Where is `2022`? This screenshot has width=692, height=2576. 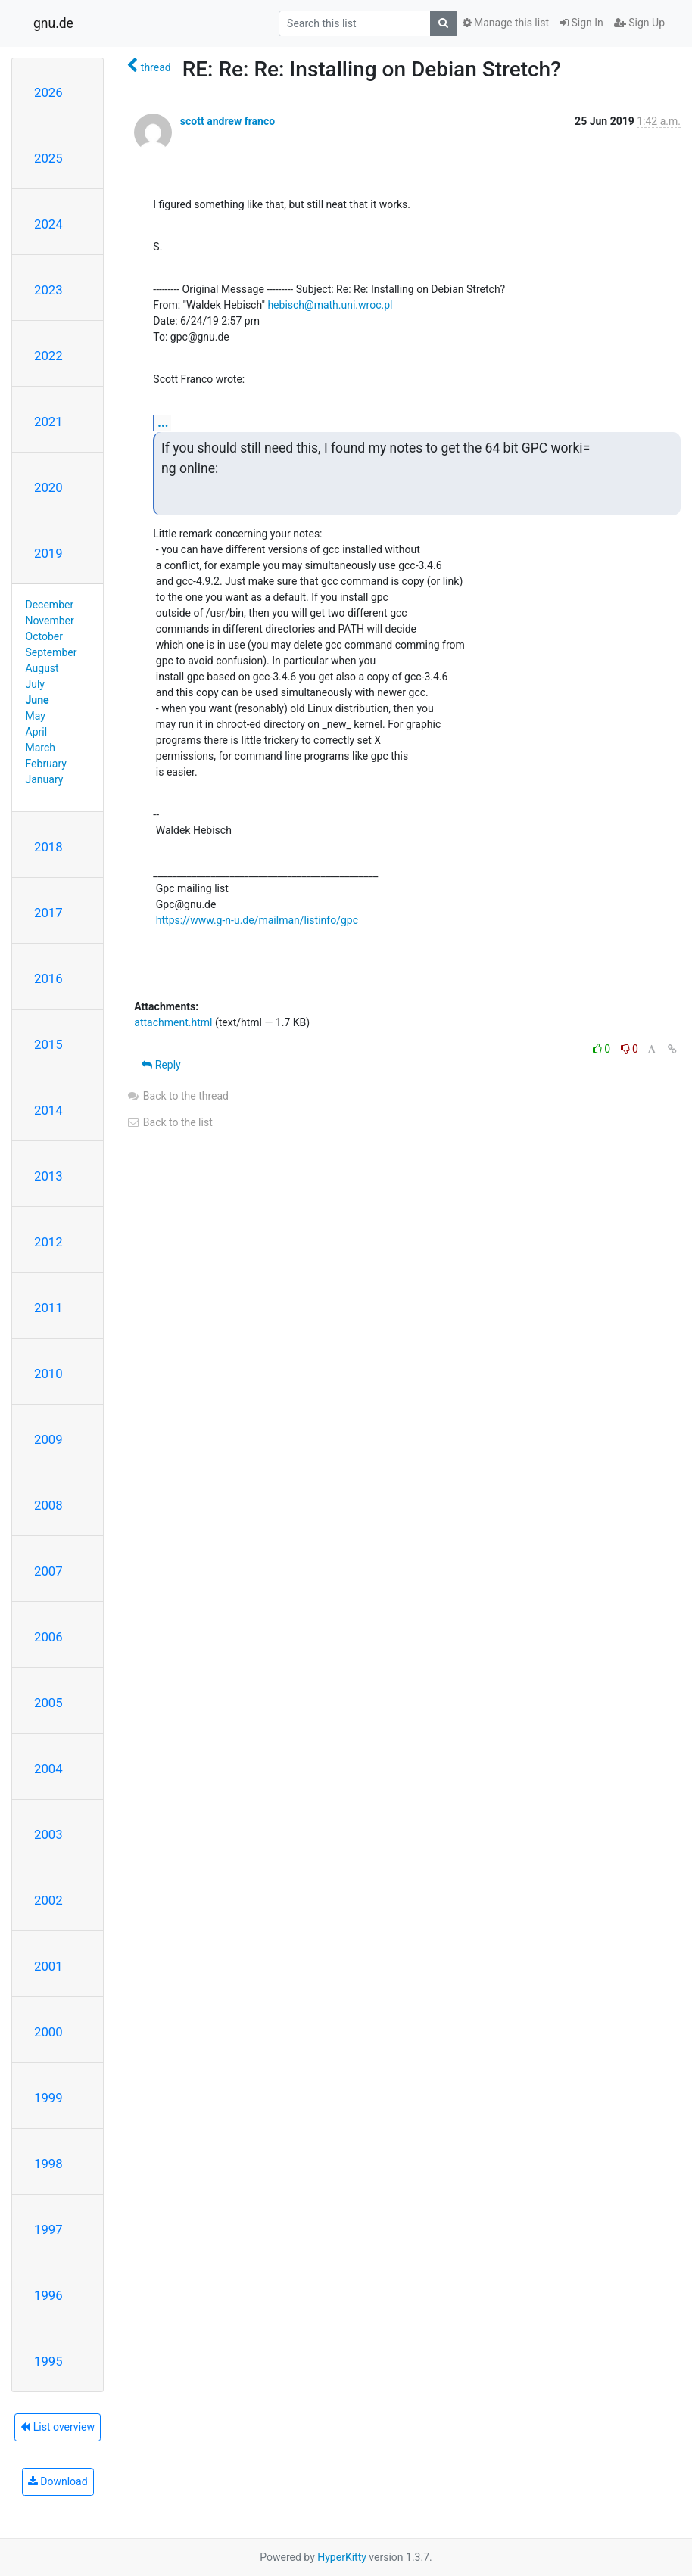 2022 is located at coordinates (48, 355).